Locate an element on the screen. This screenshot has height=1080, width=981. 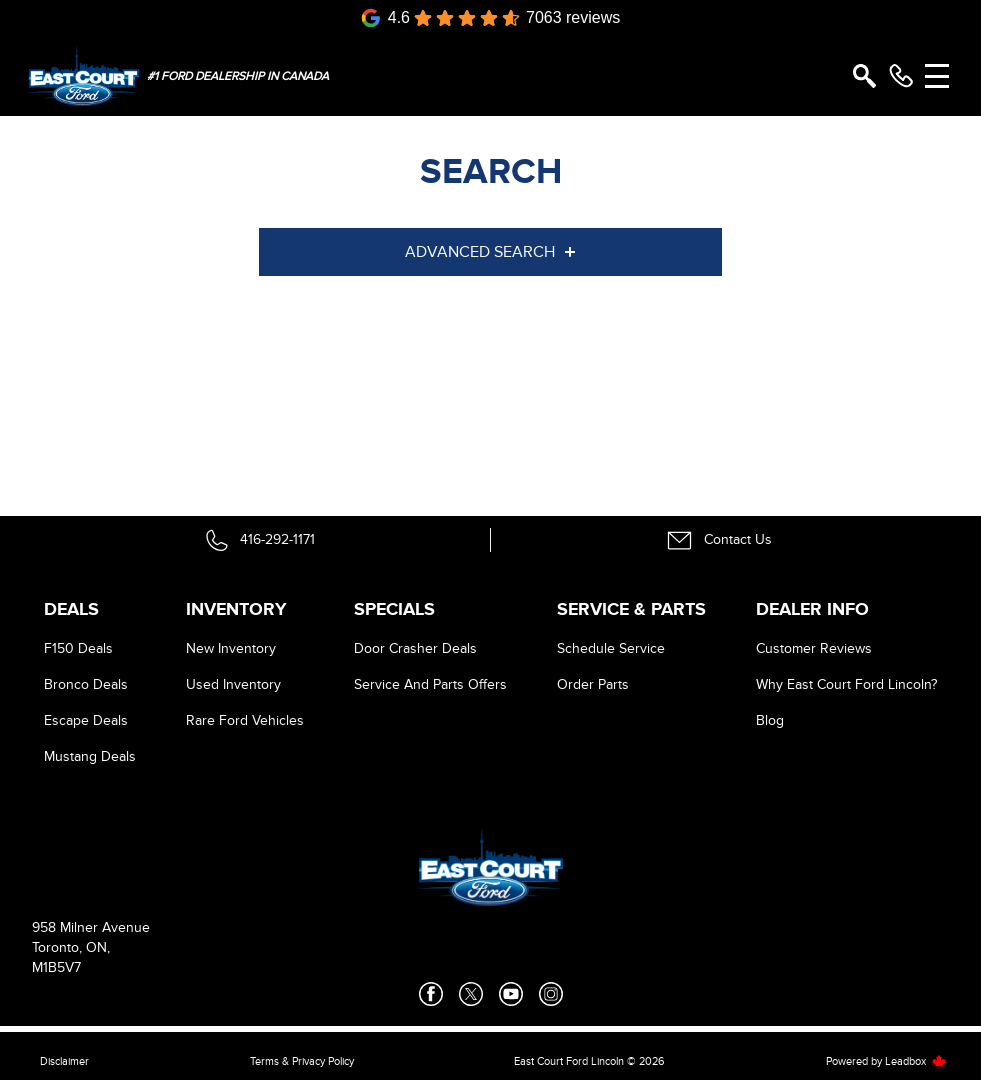
Customer Reviews is located at coordinates (814, 648).